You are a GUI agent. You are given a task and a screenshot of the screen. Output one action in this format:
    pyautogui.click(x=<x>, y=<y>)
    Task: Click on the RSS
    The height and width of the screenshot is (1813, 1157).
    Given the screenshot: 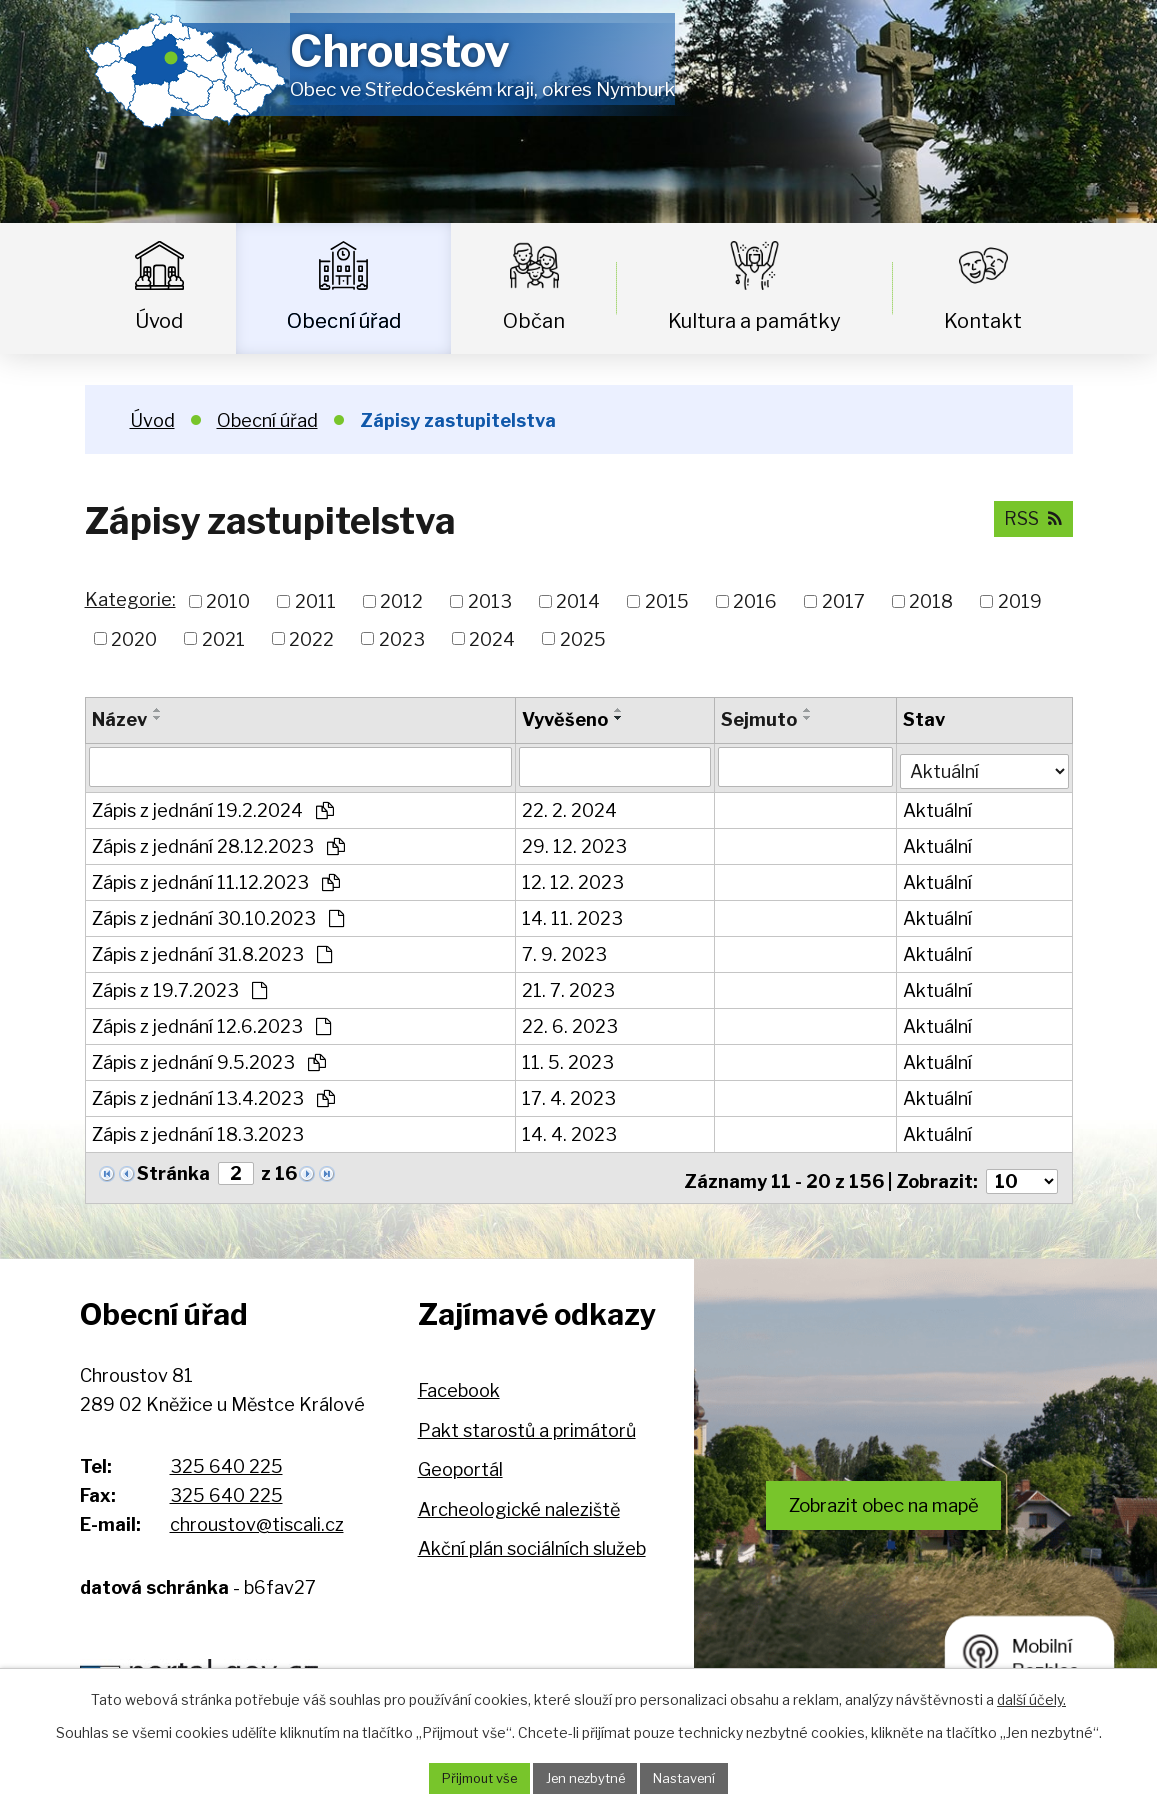 What is the action you would take?
    pyautogui.click(x=1031, y=517)
    